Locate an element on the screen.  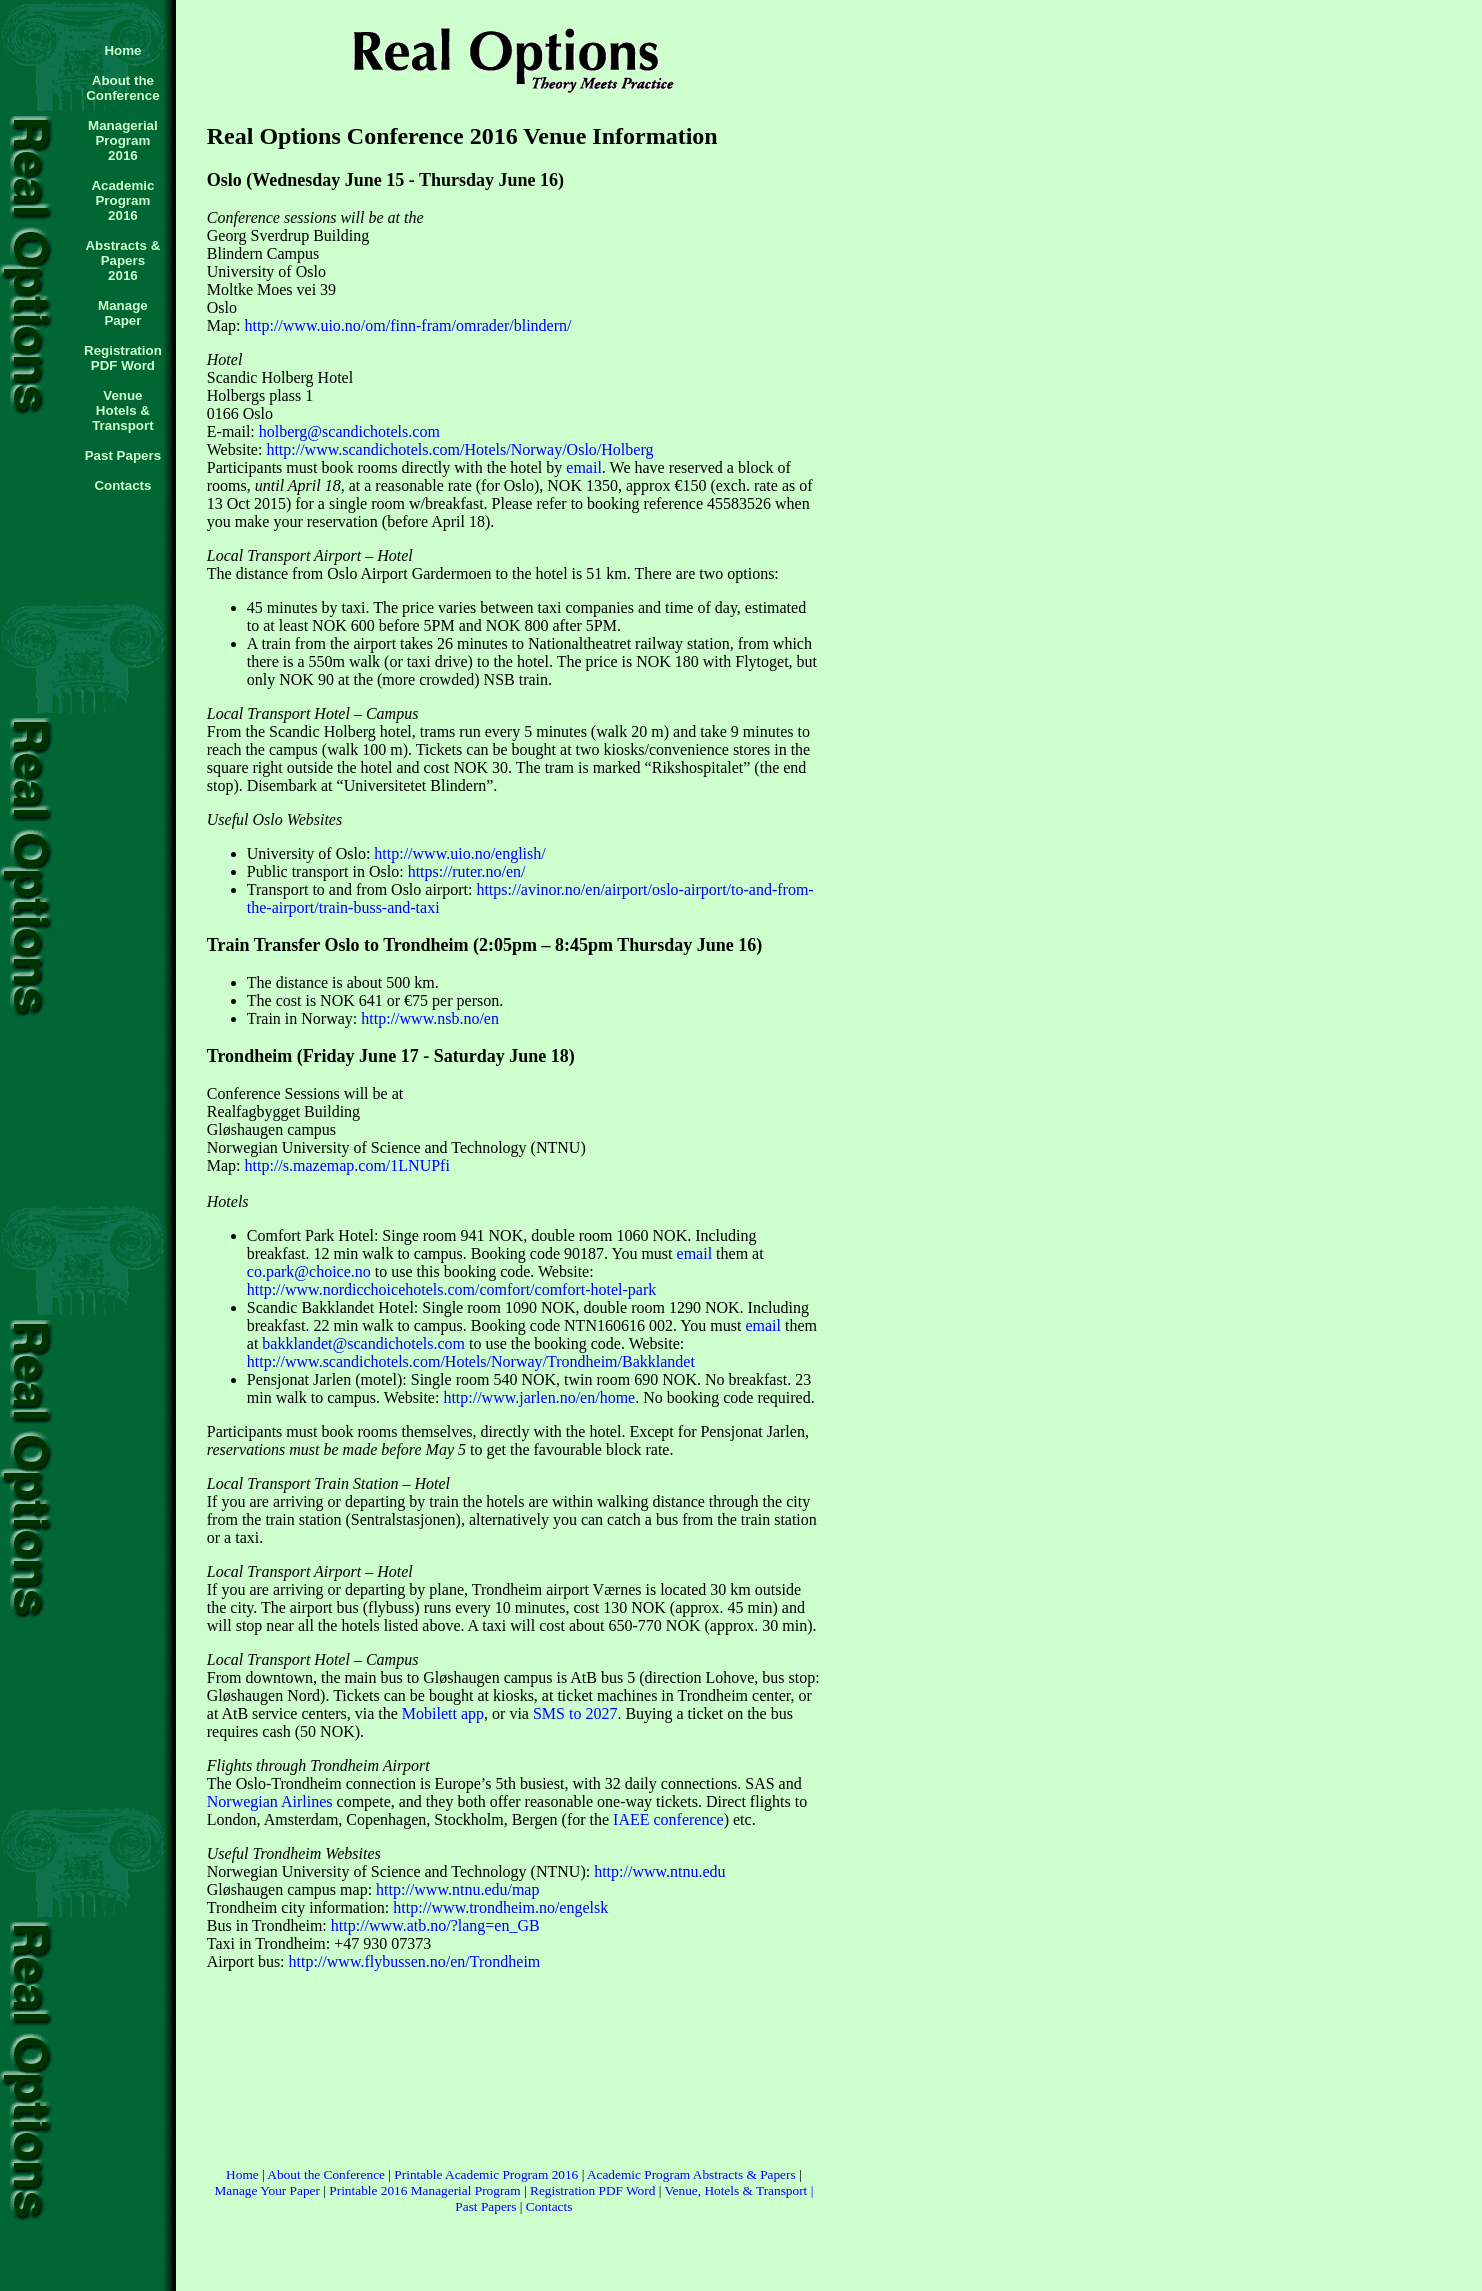
Academic Program Abstracts & Papers is located at coordinates (693, 2174).